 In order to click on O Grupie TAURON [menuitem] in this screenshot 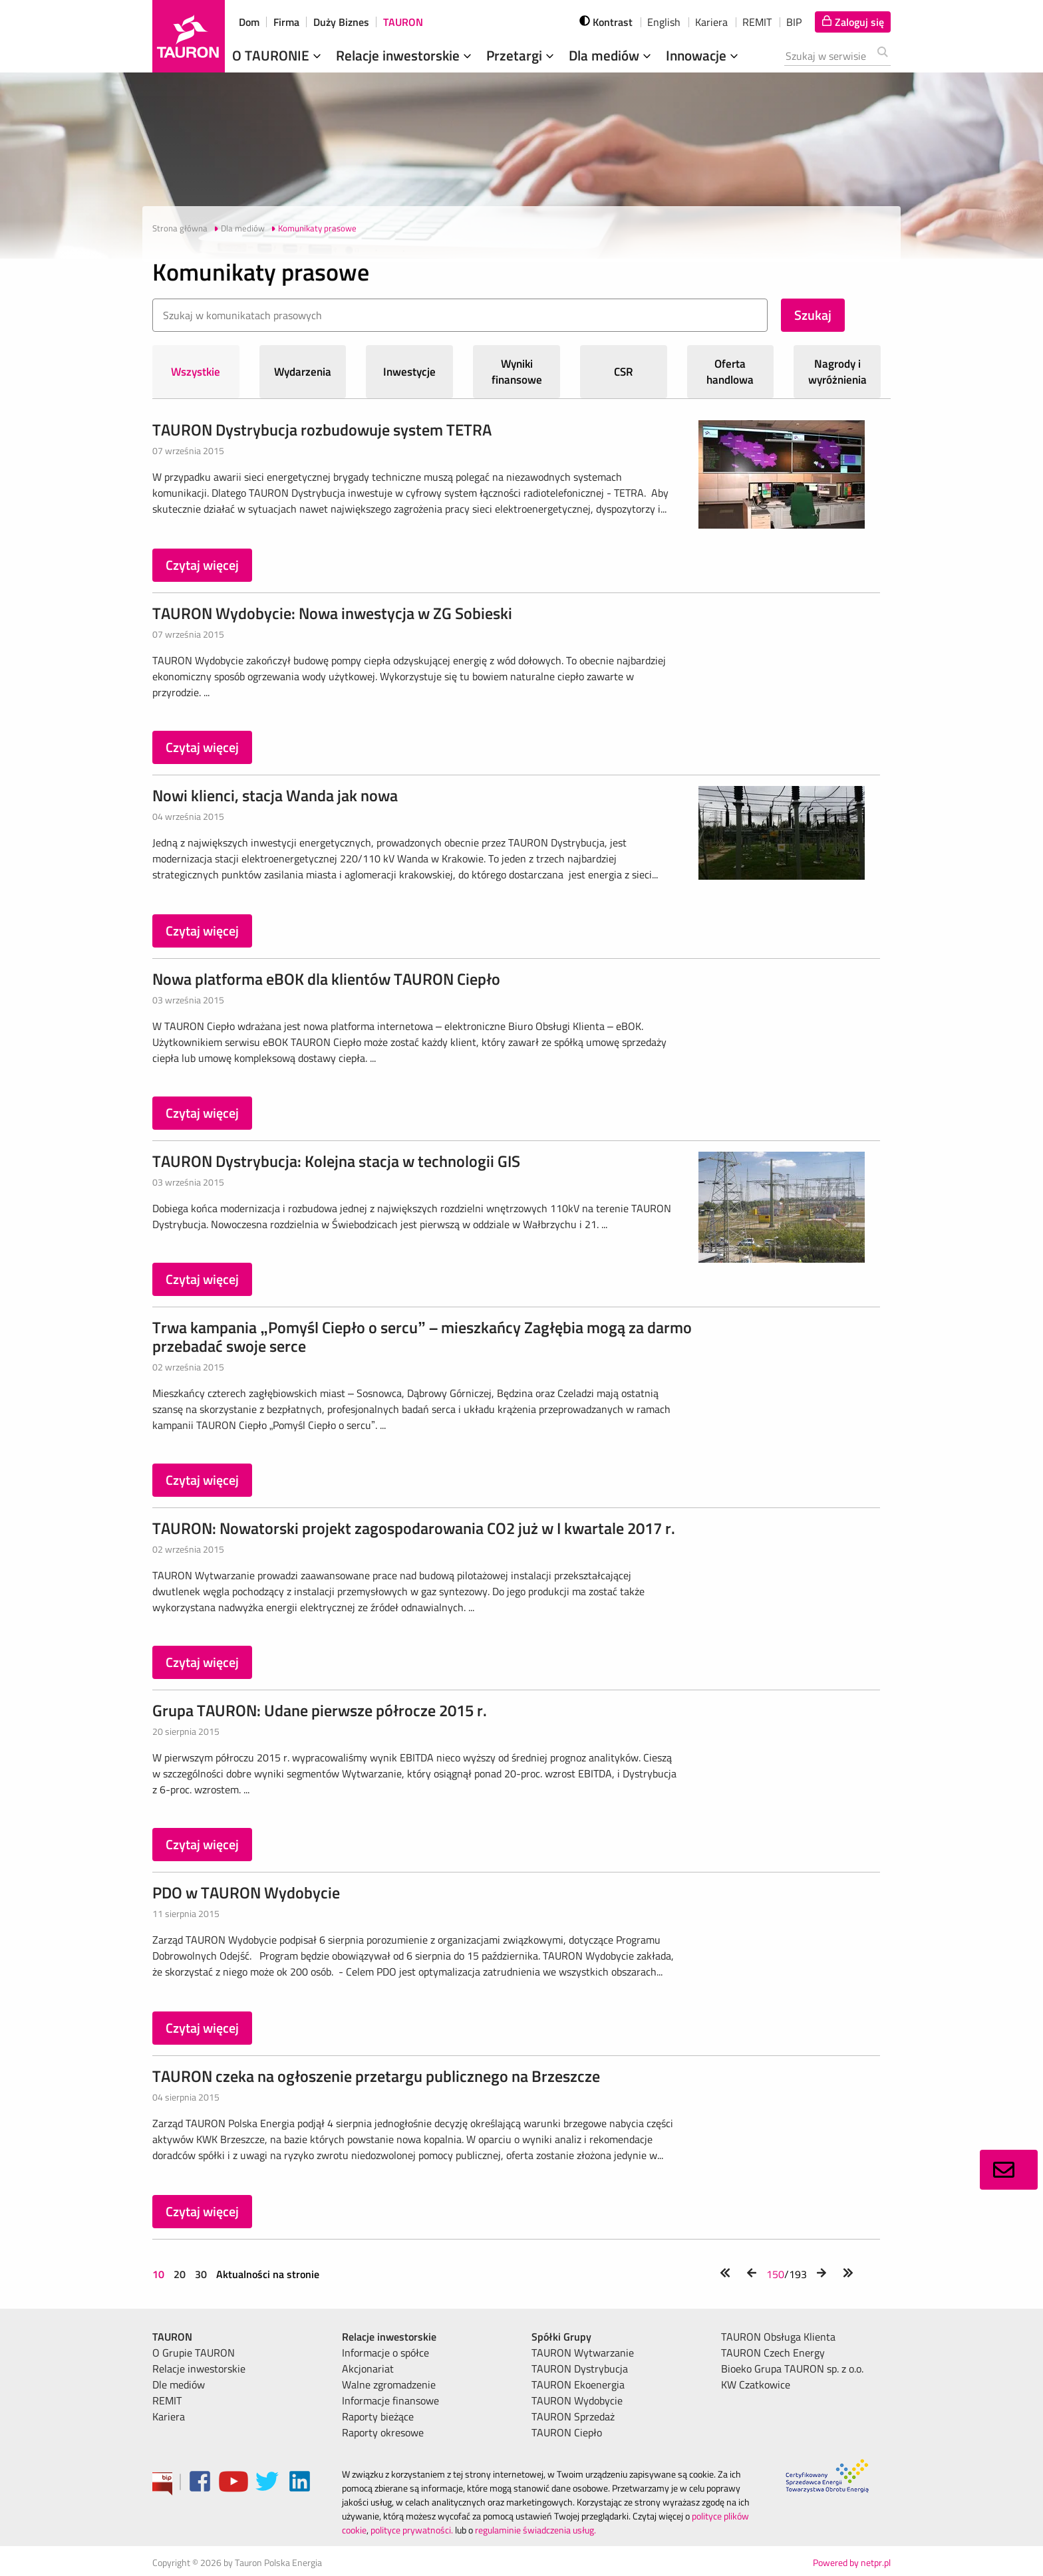, I will do `click(193, 2353)`.